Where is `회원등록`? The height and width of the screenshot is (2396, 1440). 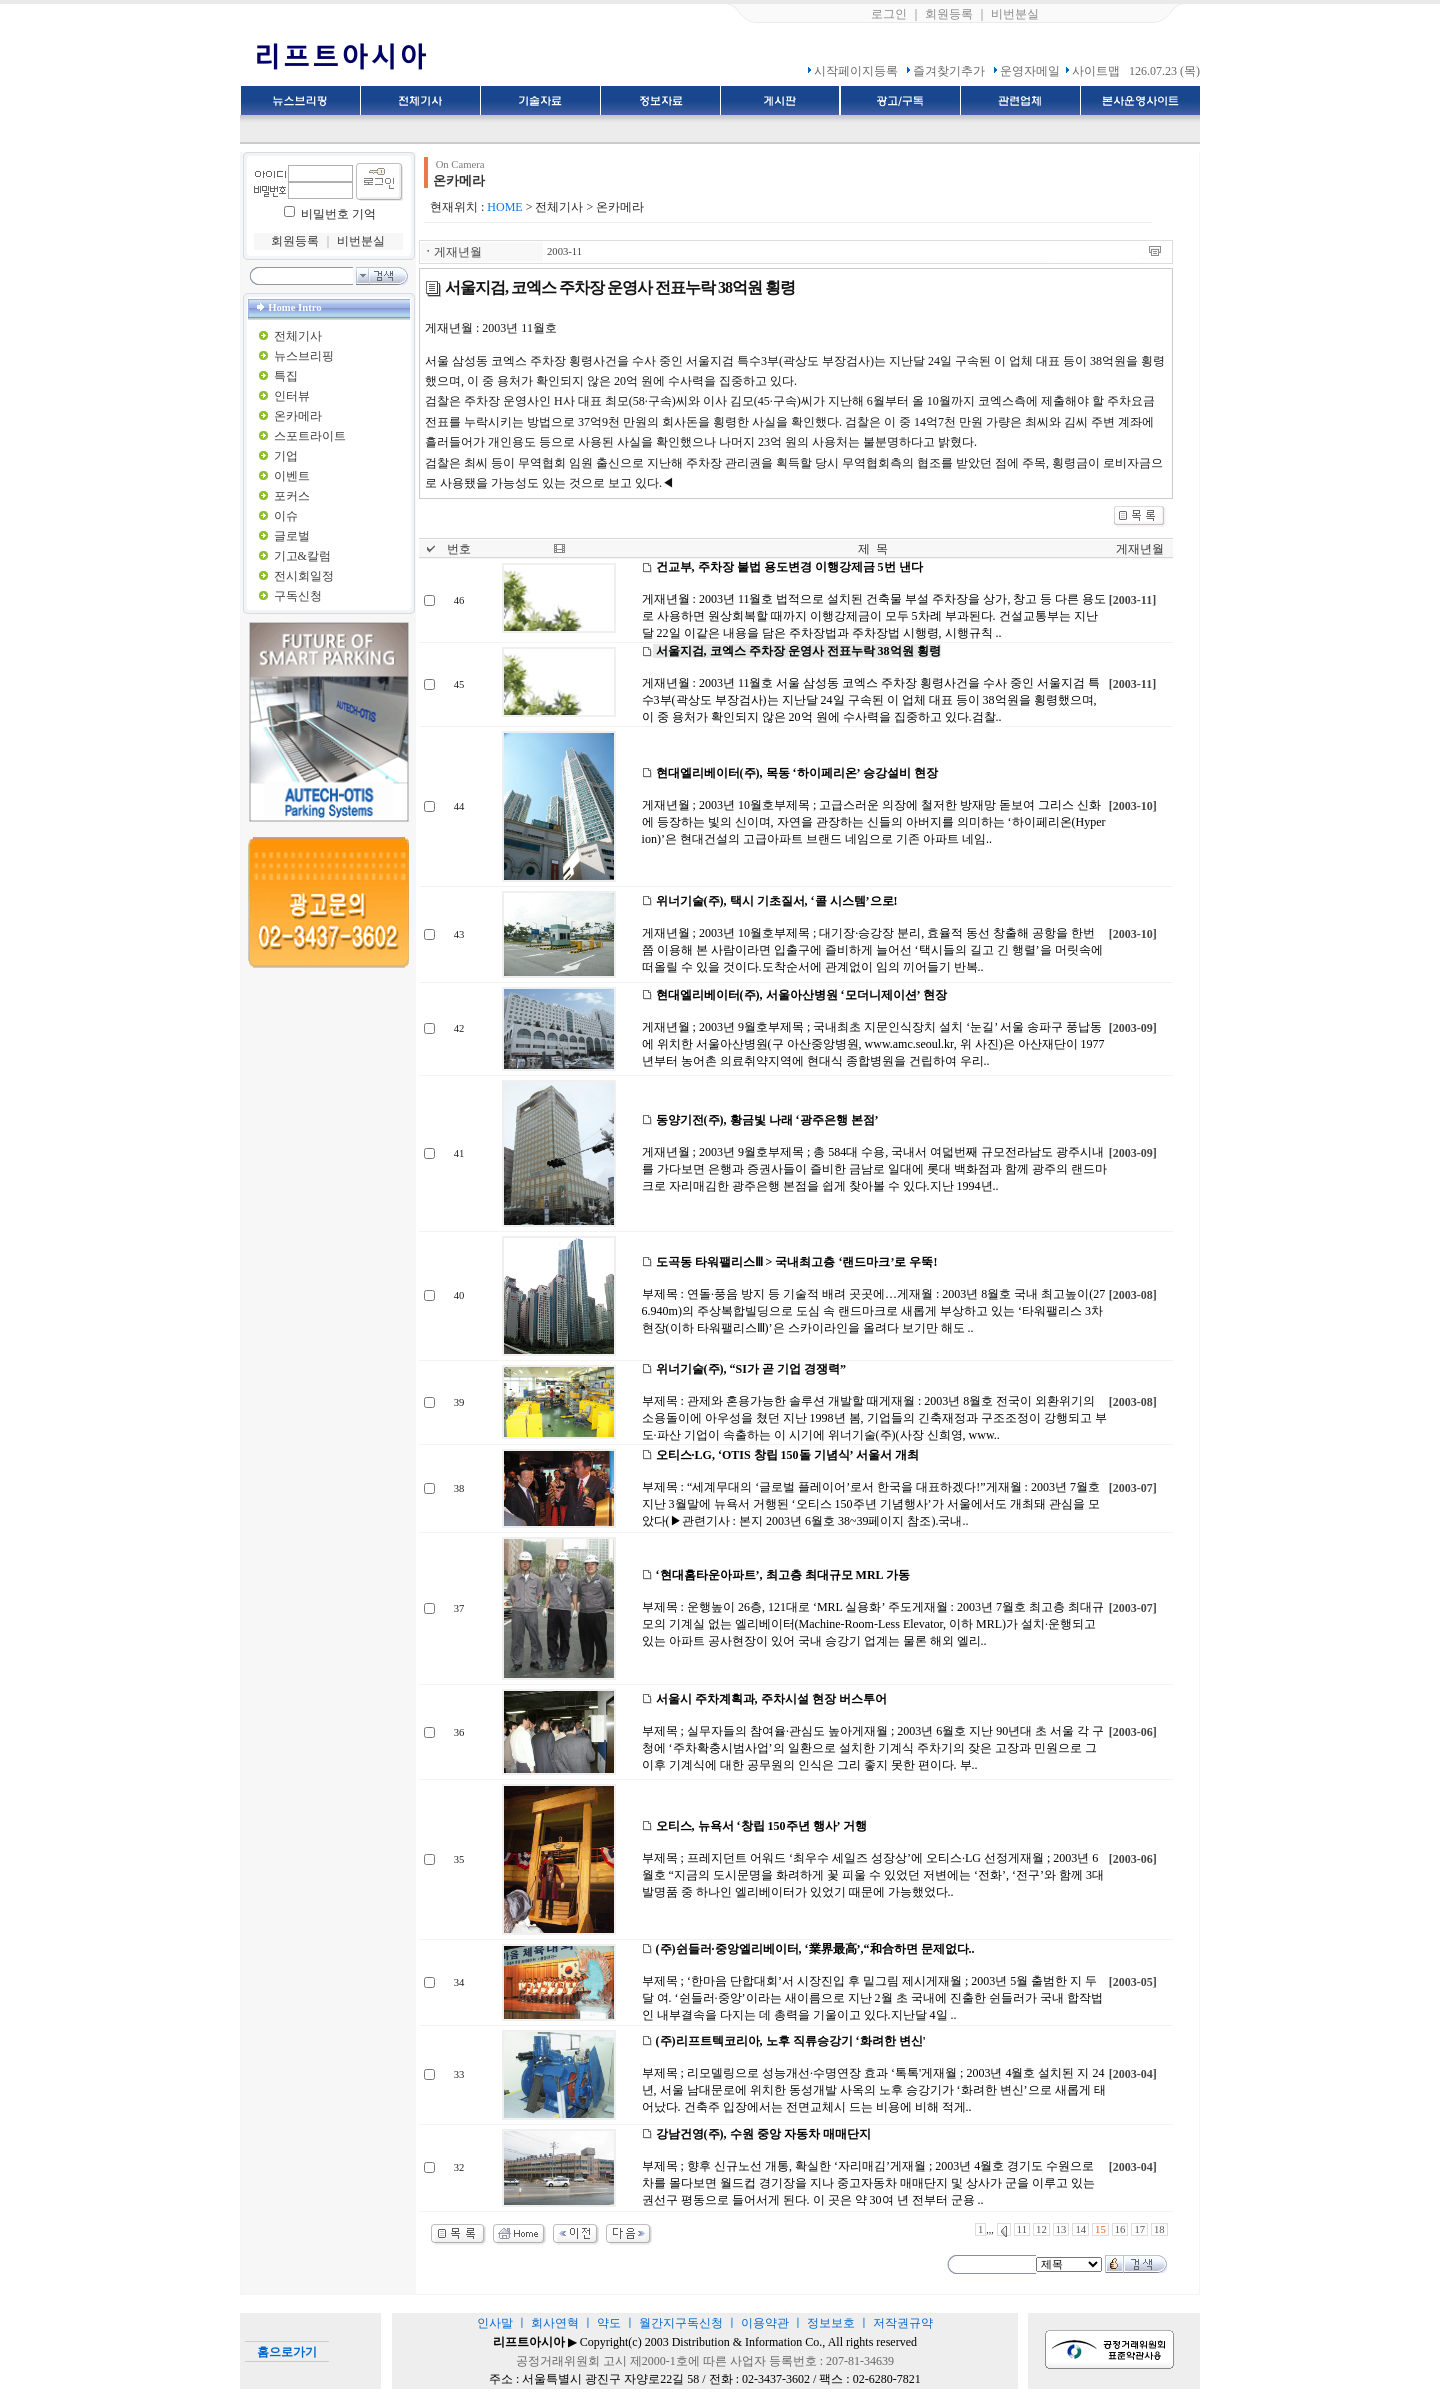
회원등록 is located at coordinates (949, 14).